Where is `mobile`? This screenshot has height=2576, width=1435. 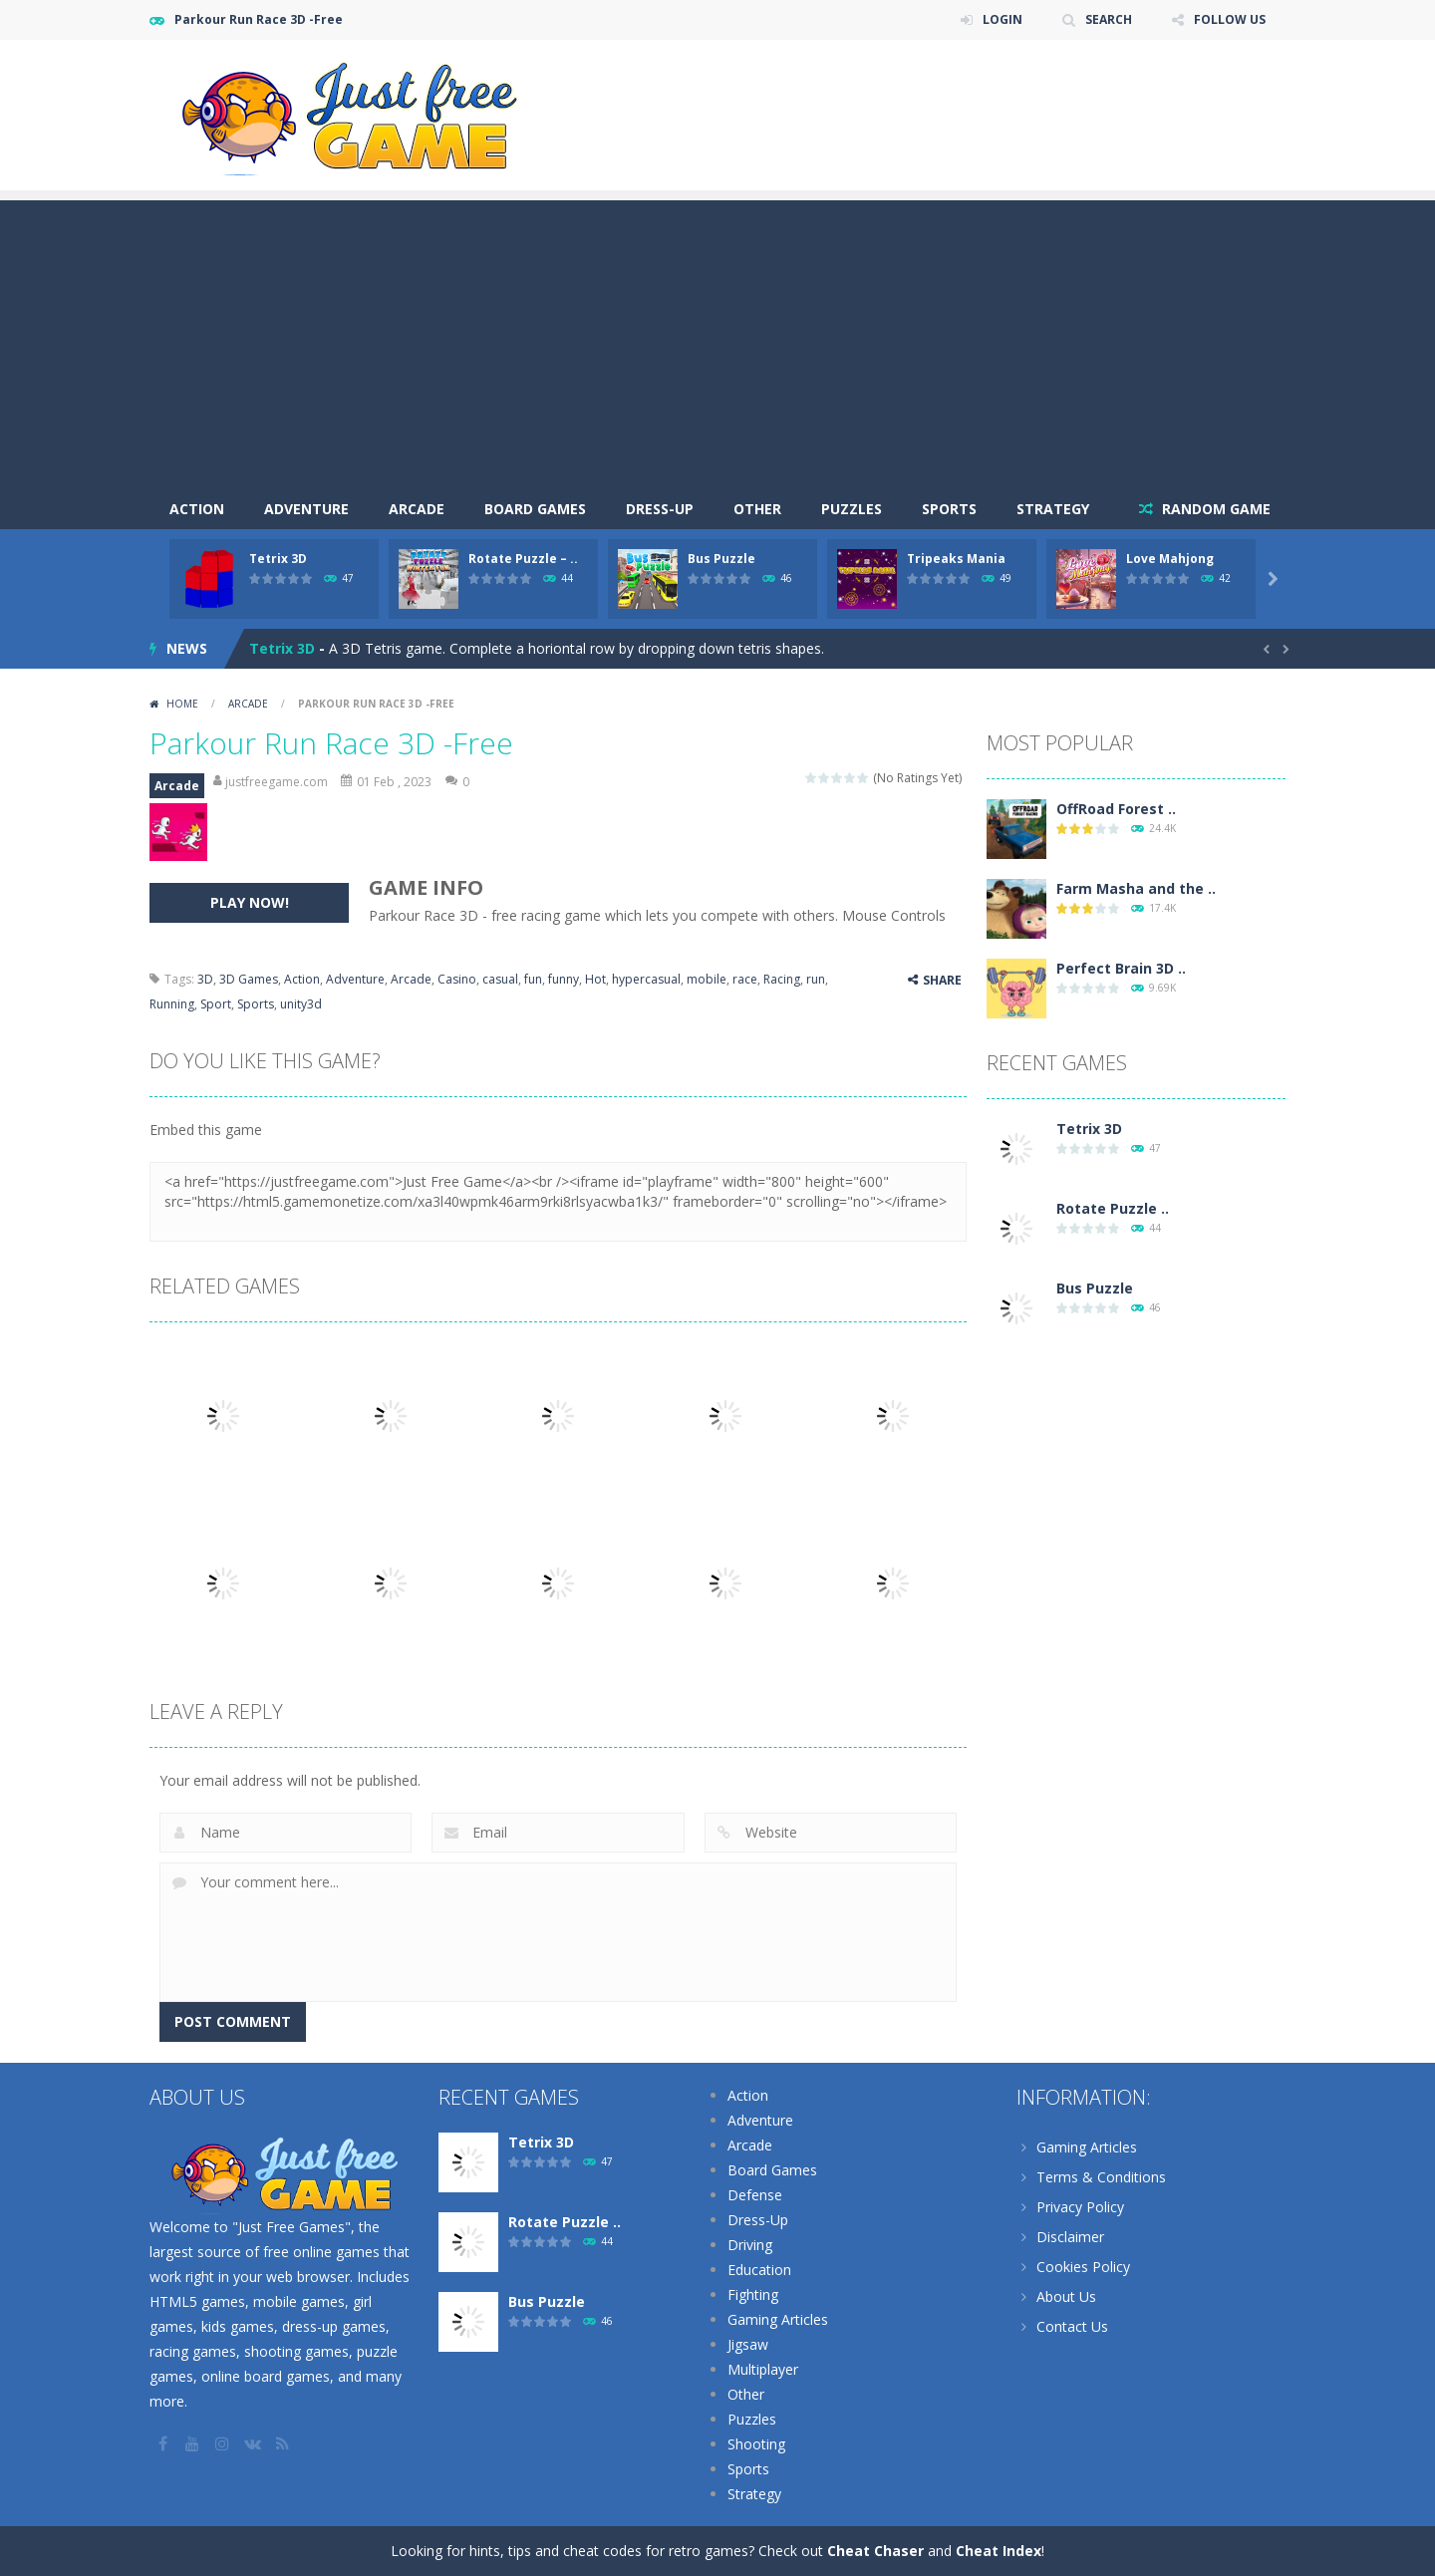
mobile is located at coordinates (706, 979).